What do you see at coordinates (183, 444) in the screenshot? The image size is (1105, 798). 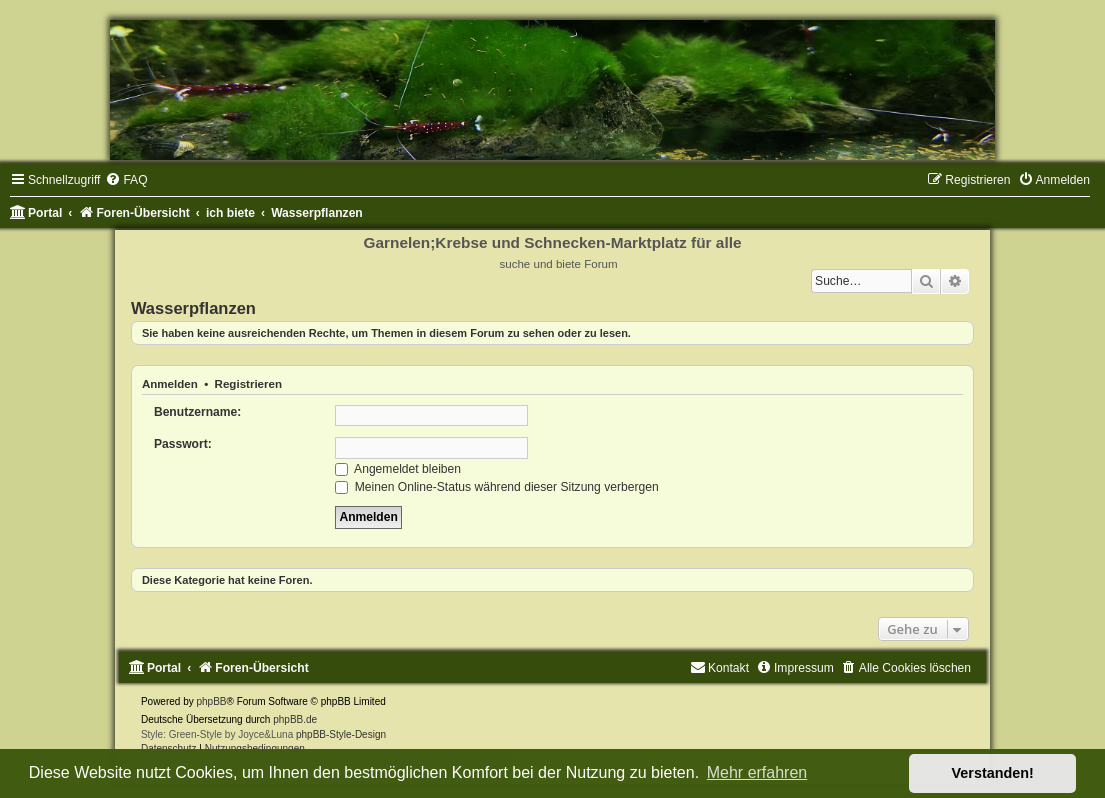 I see `Passwort:` at bounding box center [183, 444].